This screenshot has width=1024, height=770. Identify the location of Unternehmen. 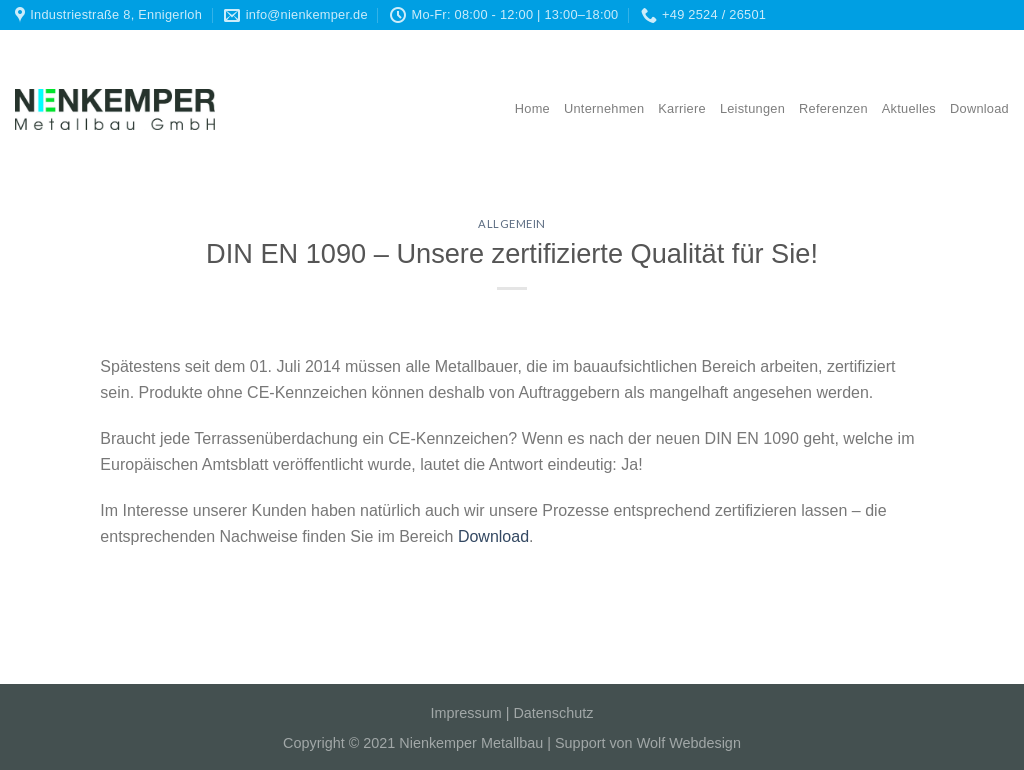
(604, 108).